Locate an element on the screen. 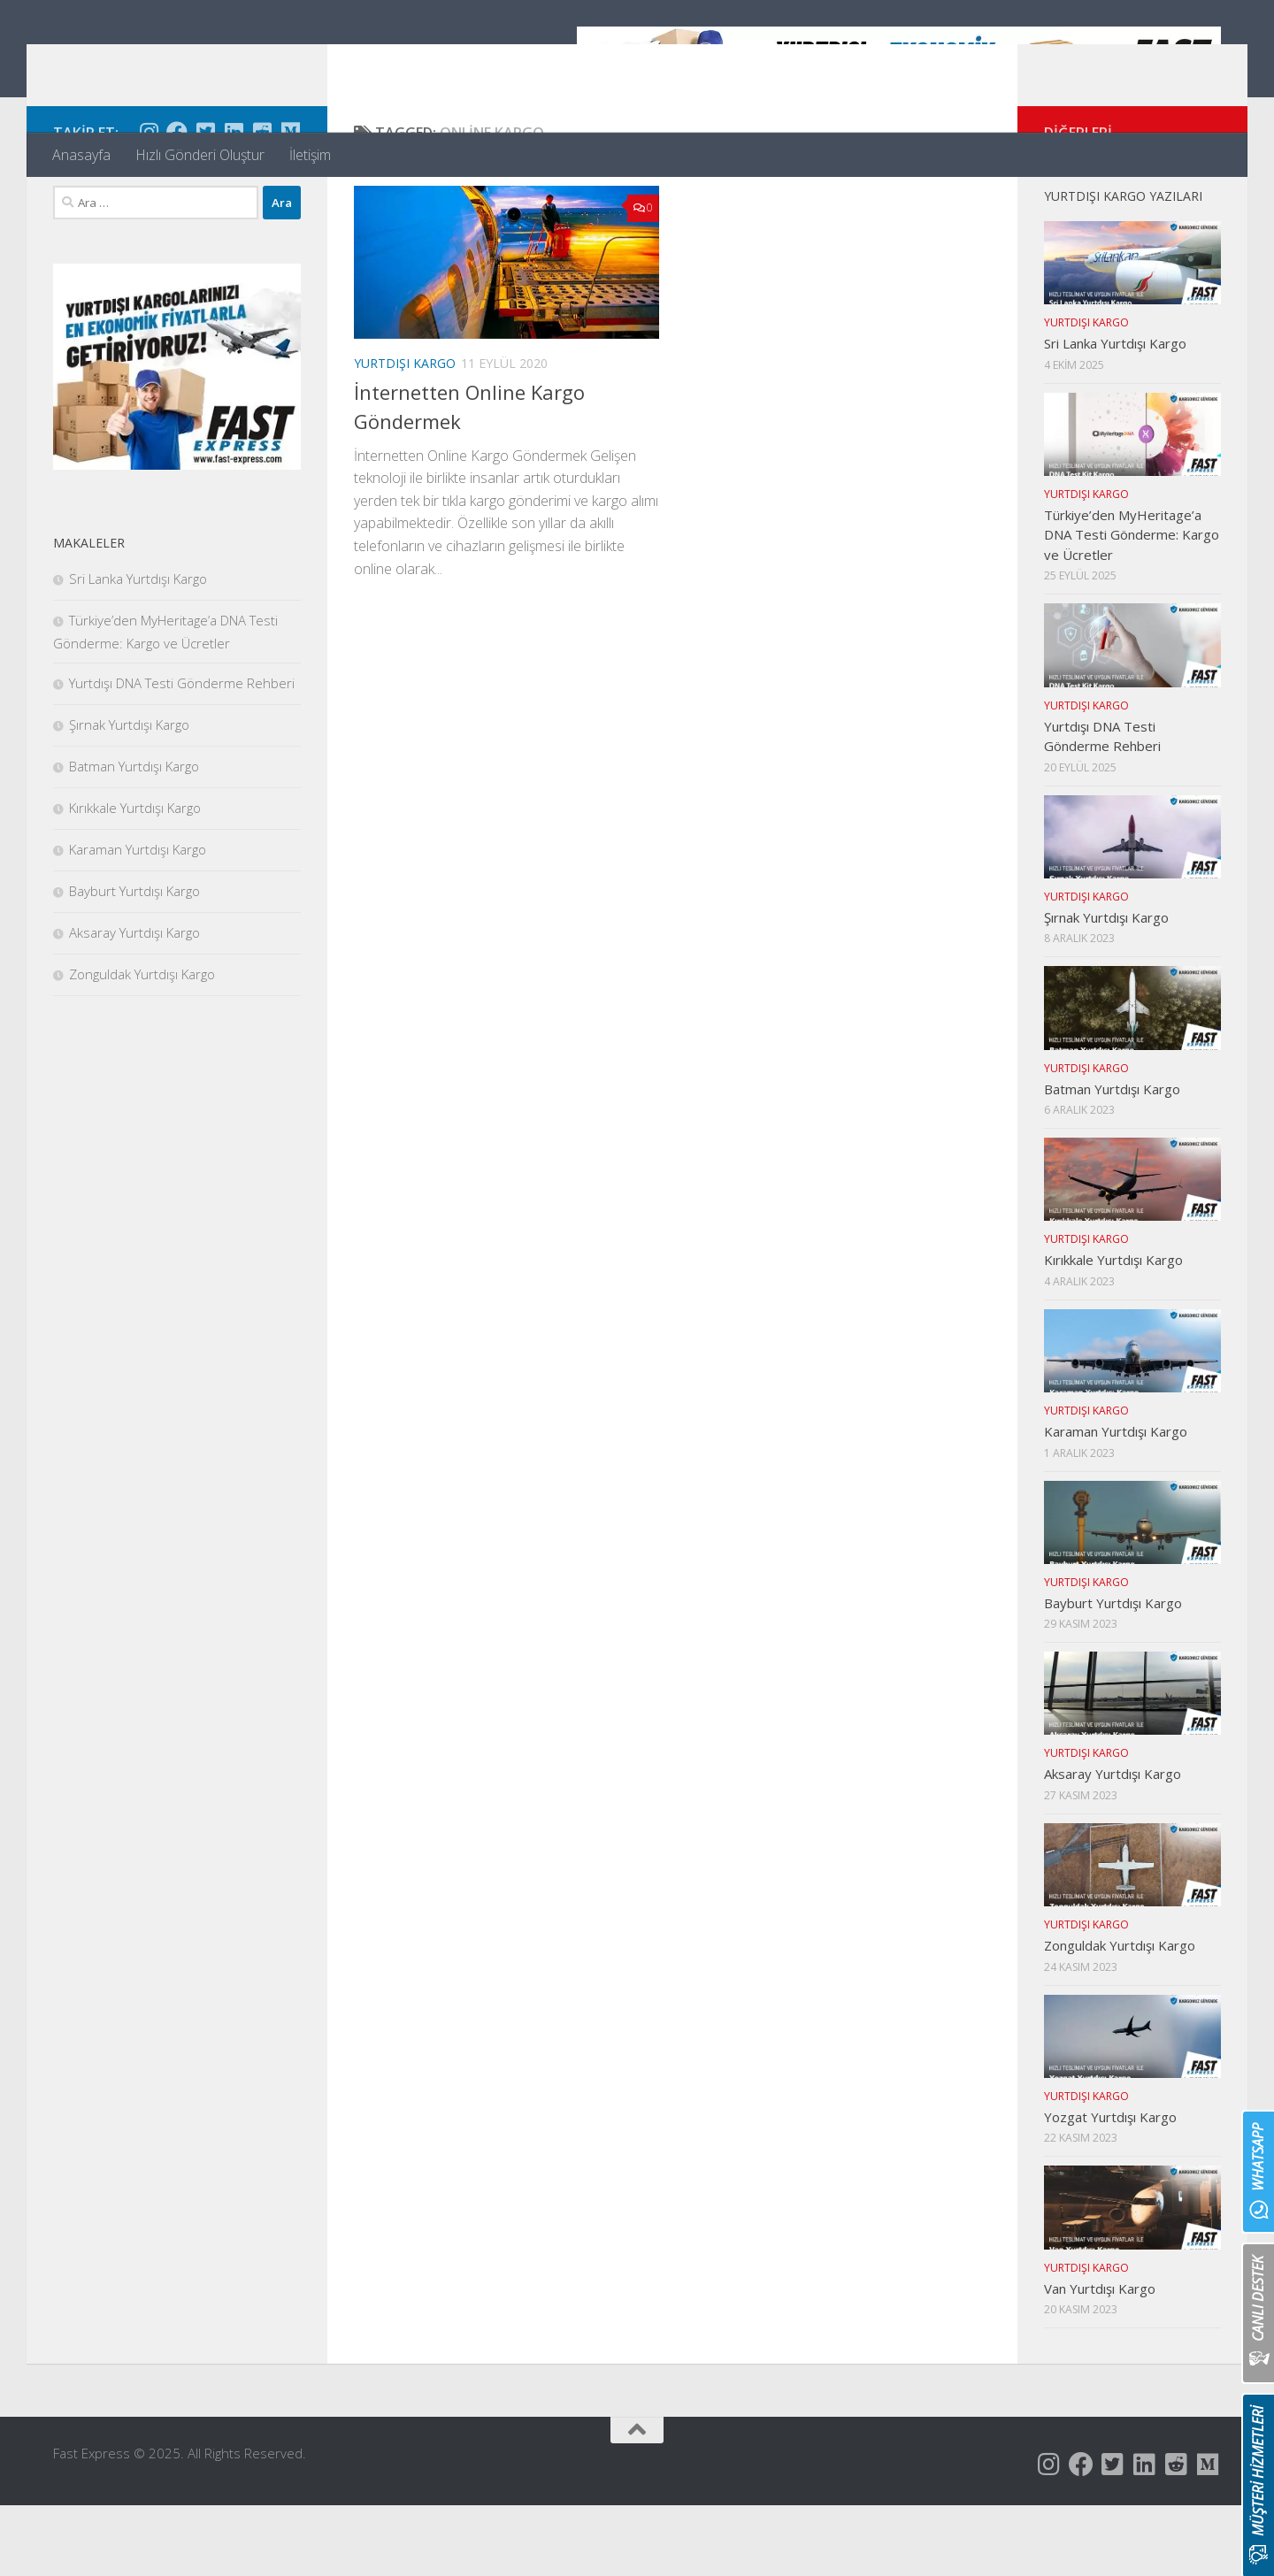 The image size is (1274, 2576). Bayburt Yurtdışı Kargo is located at coordinates (134, 961).